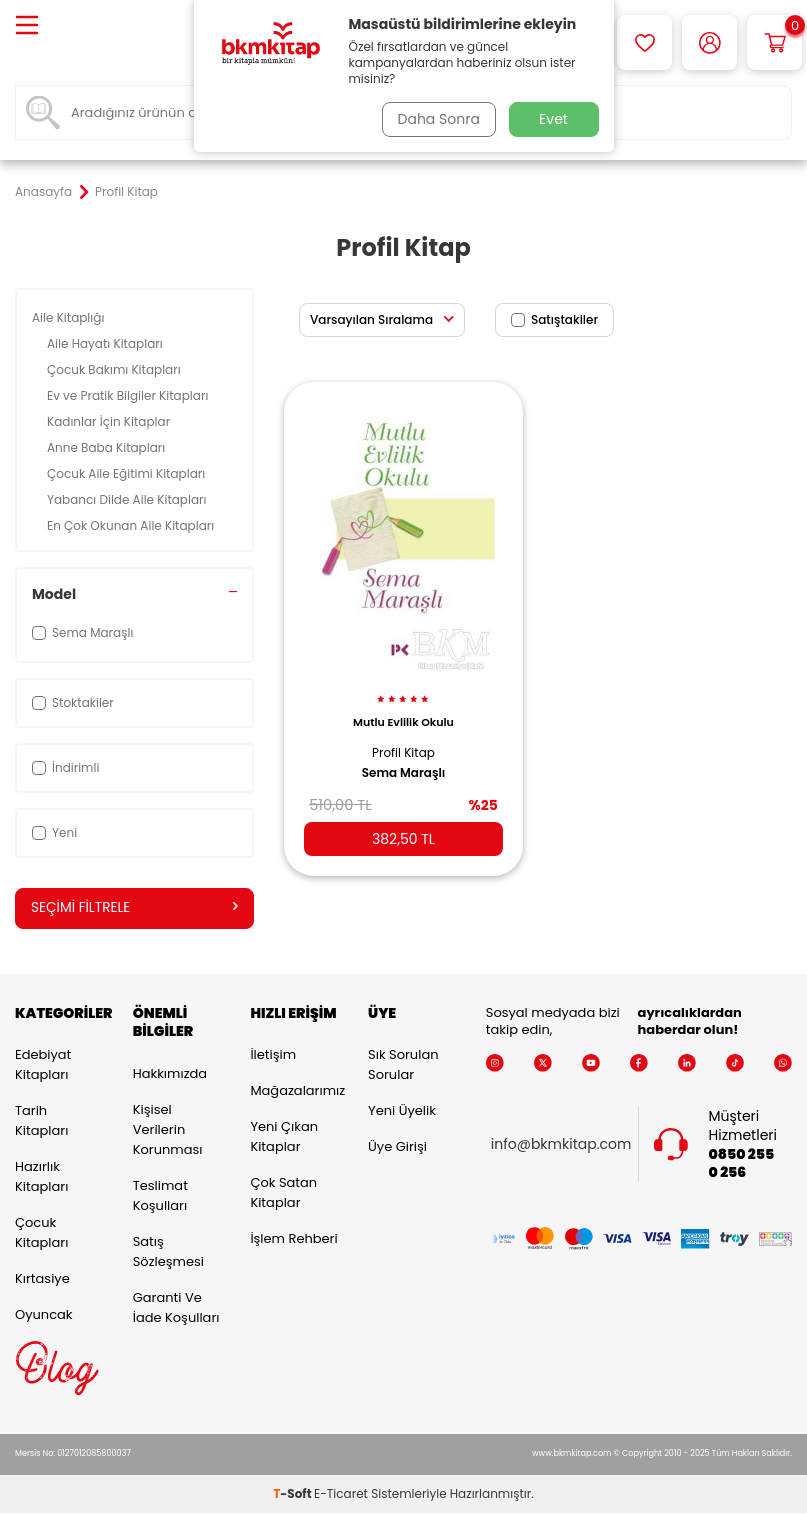  I want to click on İletişim, so click(273, 1055).